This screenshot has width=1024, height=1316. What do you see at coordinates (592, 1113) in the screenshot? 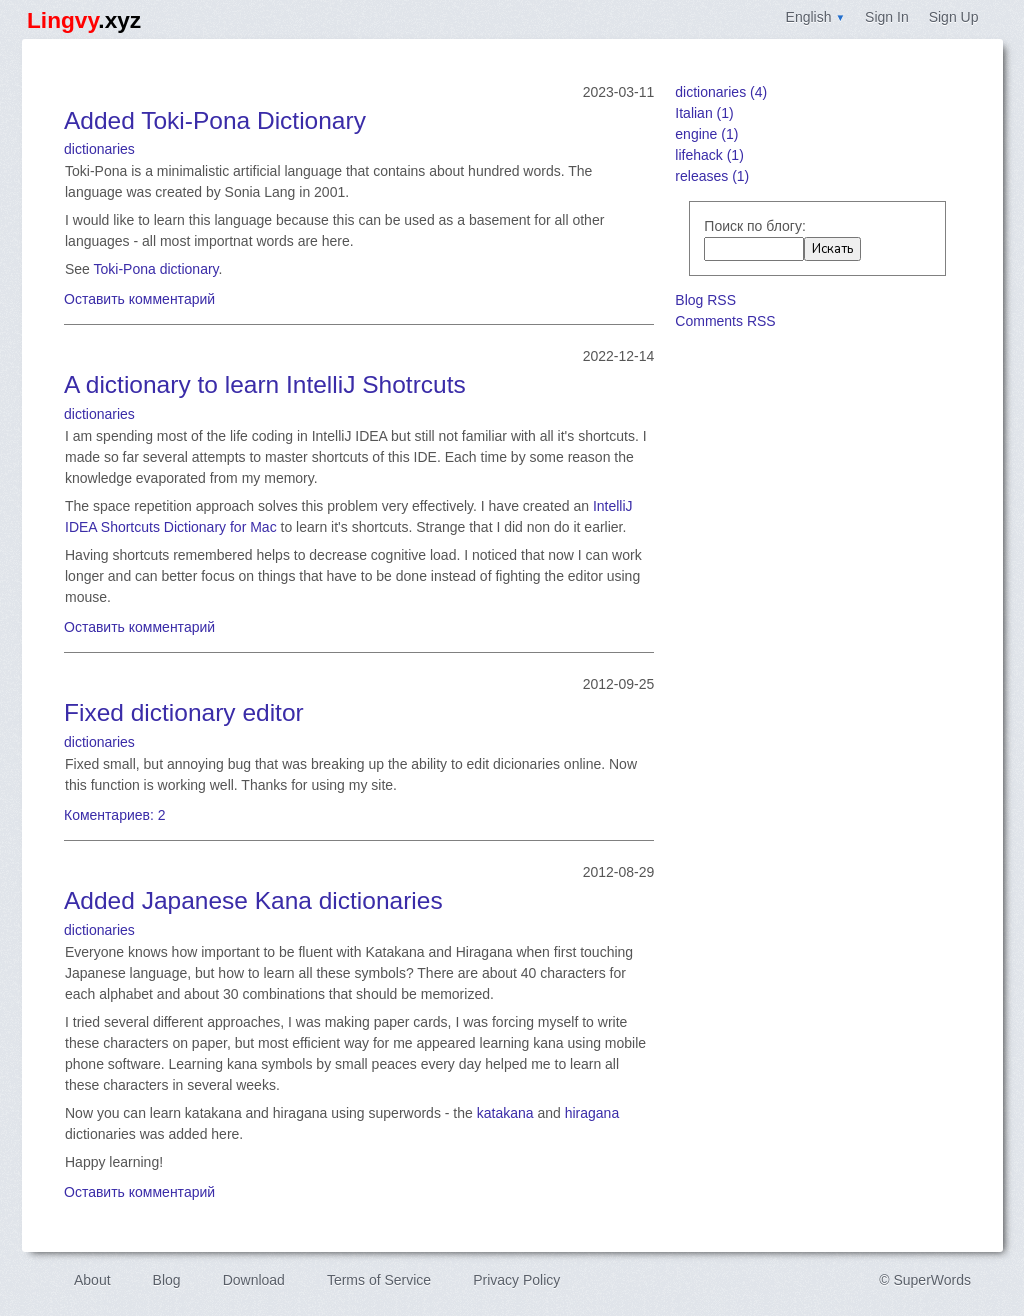
I see `hiragana` at bounding box center [592, 1113].